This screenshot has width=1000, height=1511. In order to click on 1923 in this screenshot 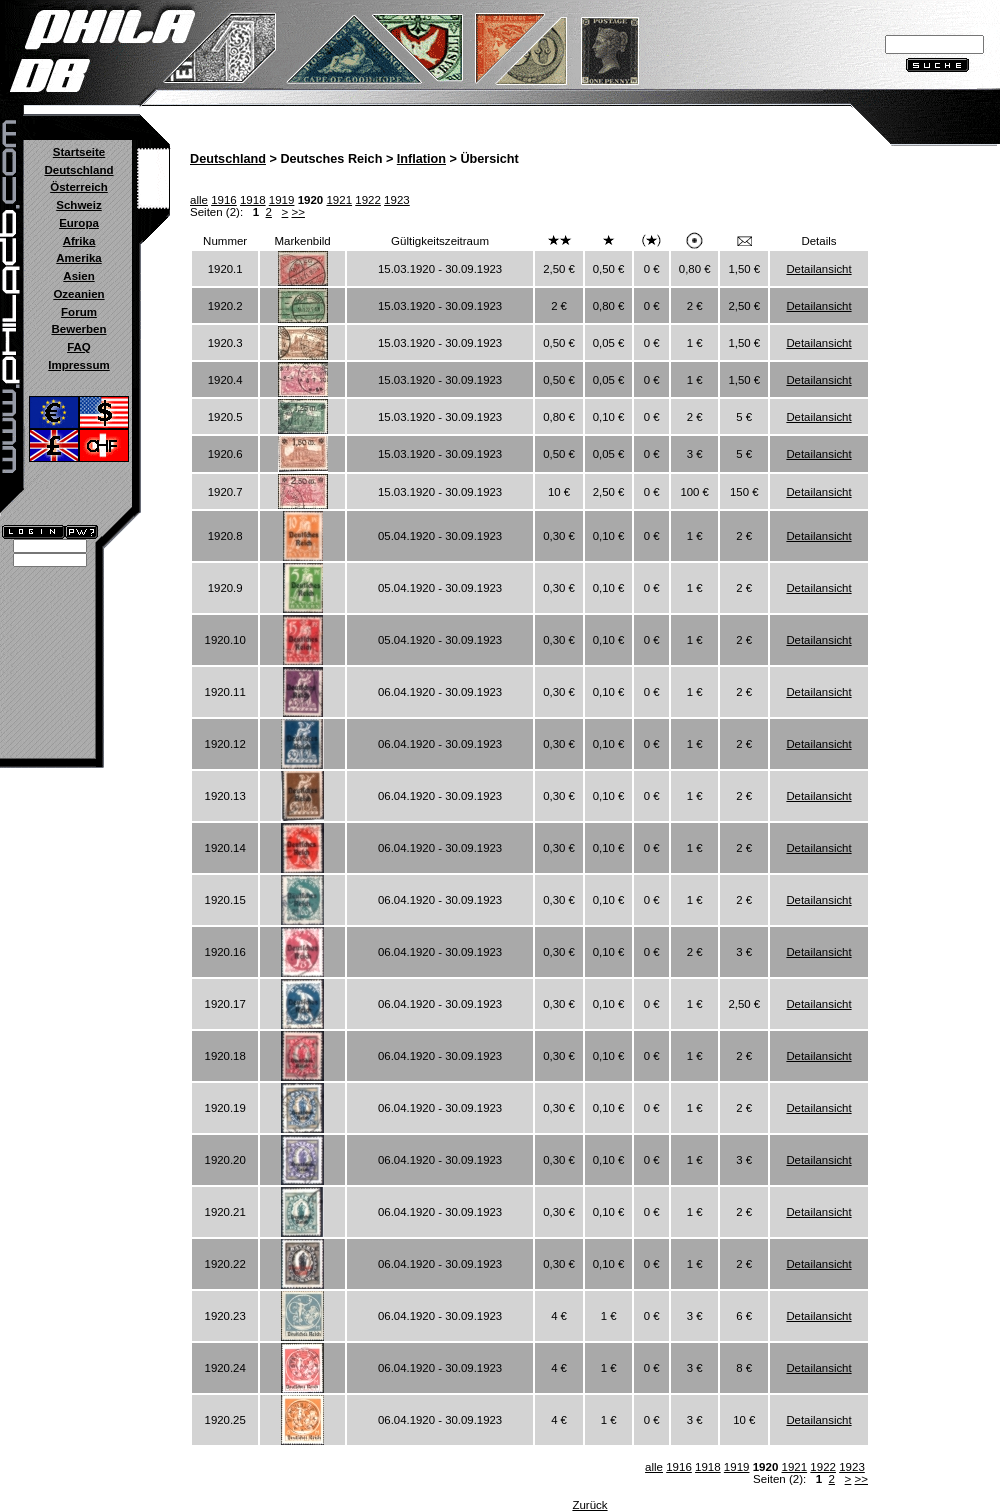, I will do `click(397, 200)`.